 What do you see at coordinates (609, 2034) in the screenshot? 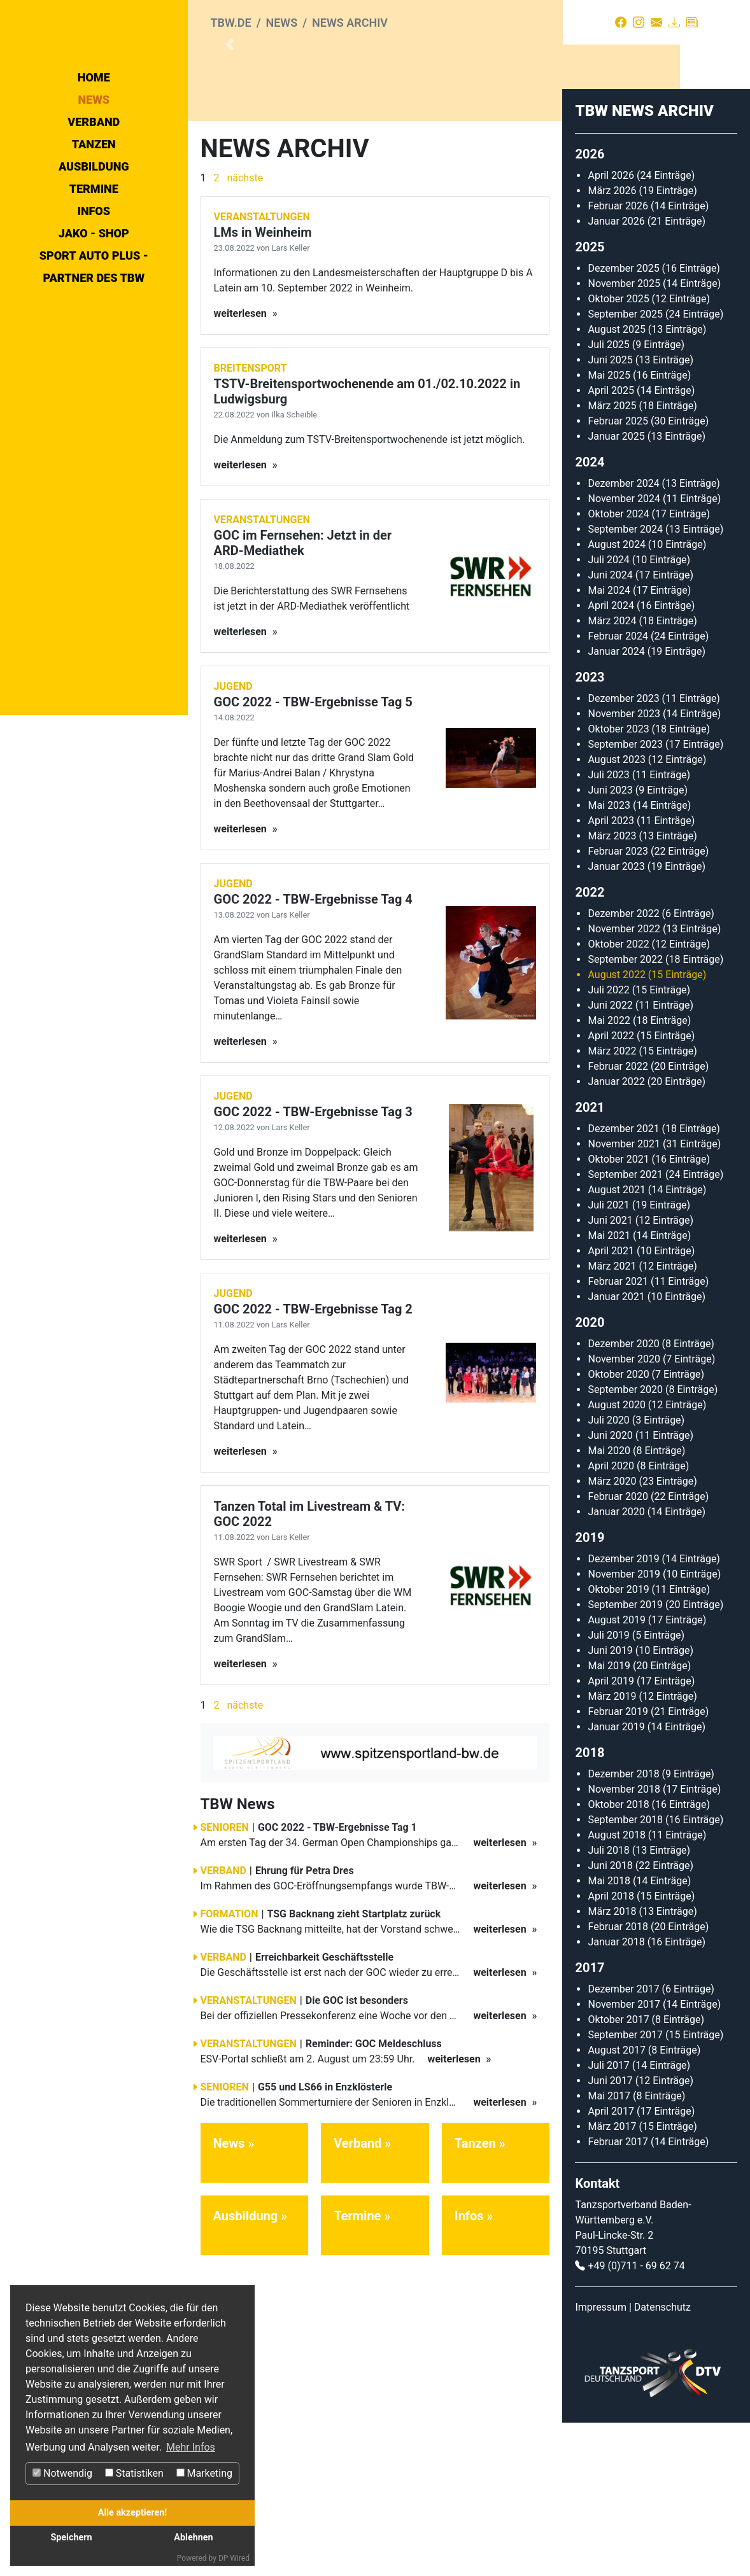
I see `Mai 2018` at bounding box center [609, 2034].